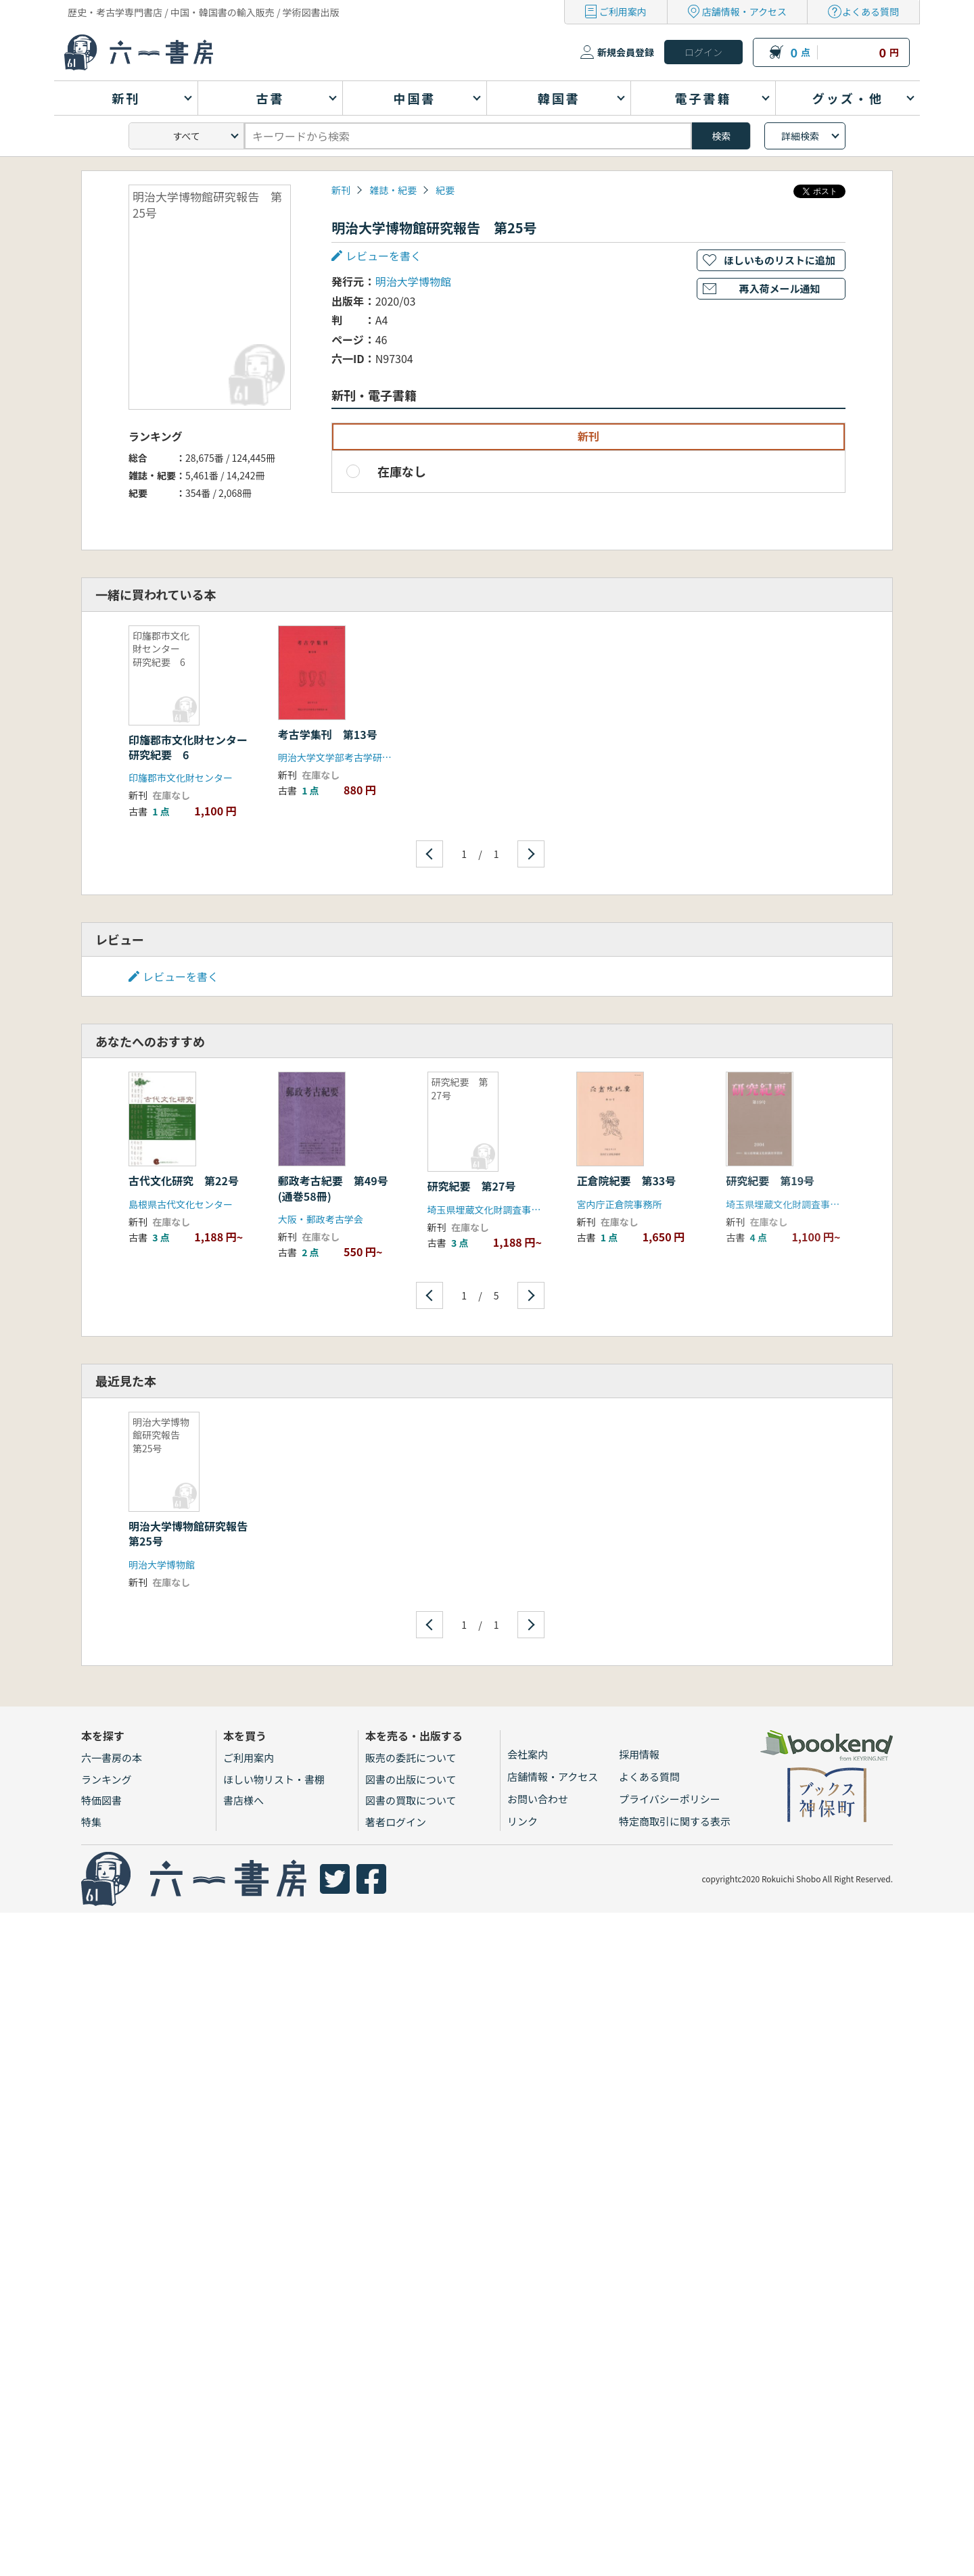 Image resolution: width=974 pixels, height=2576 pixels. What do you see at coordinates (625, 52) in the screenshot?
I see `新規会員登録` at bounding box center [625, 52].